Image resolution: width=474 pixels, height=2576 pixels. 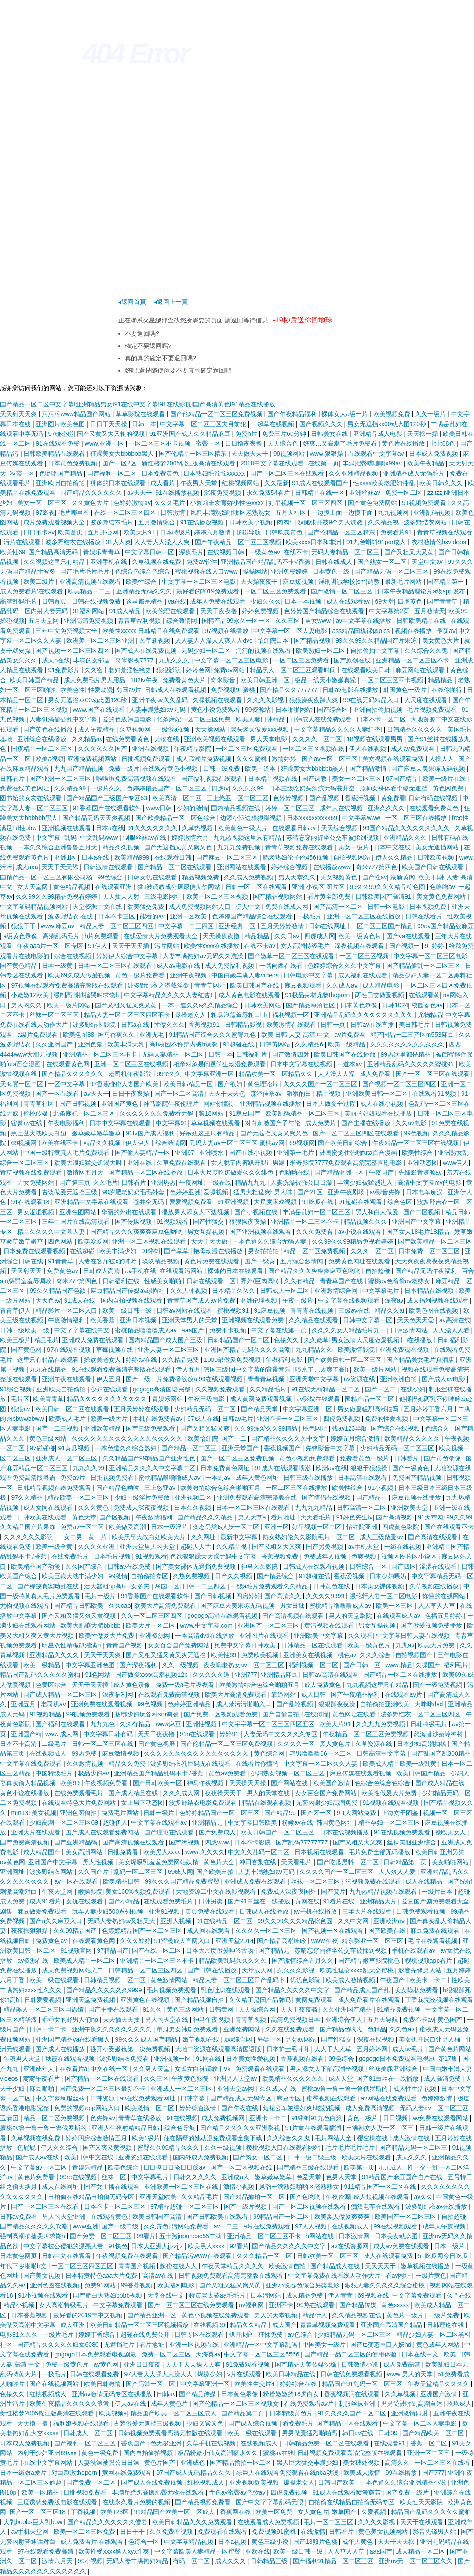 I want to click on 国产一区二区三区免费视频, so click(x=238, y=1458).